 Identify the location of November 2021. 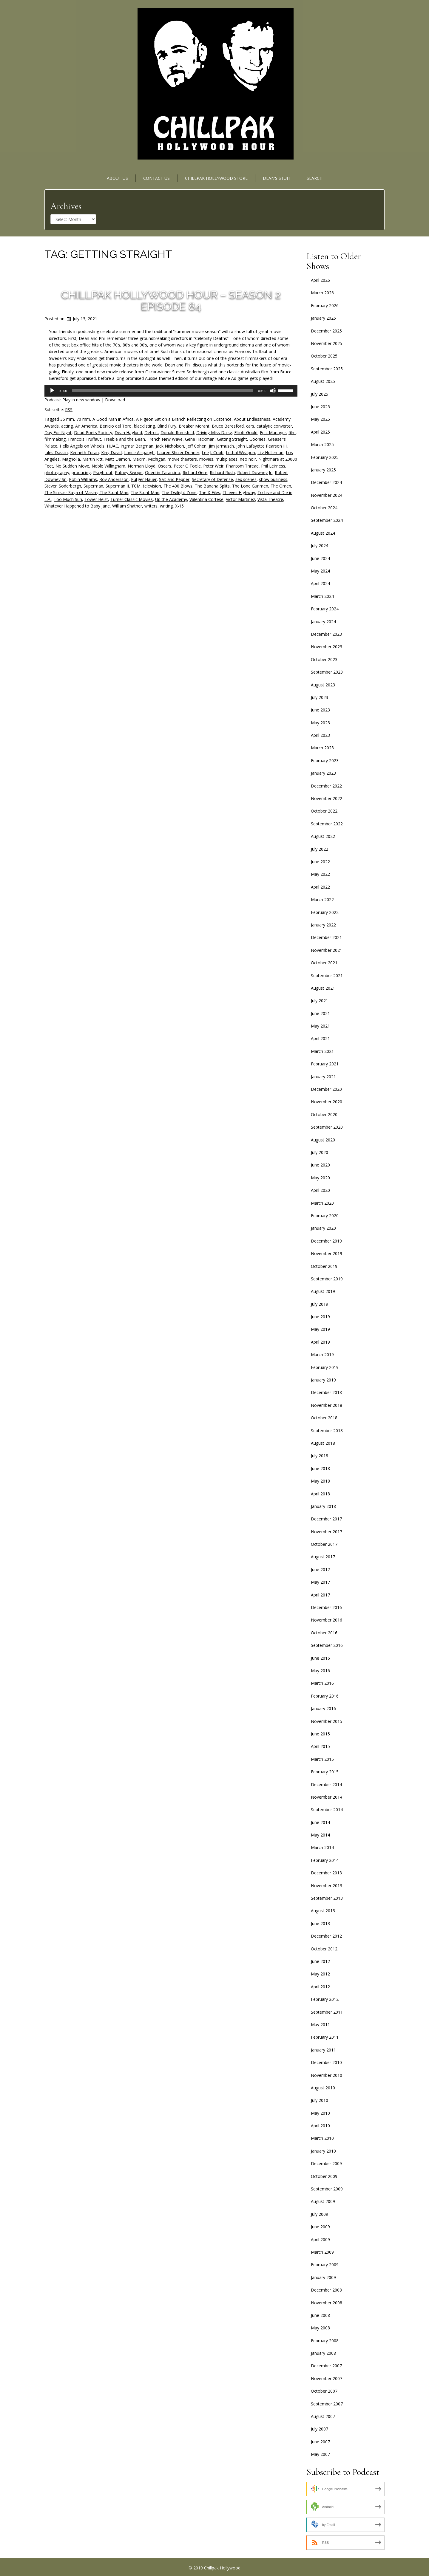
(326, 950).